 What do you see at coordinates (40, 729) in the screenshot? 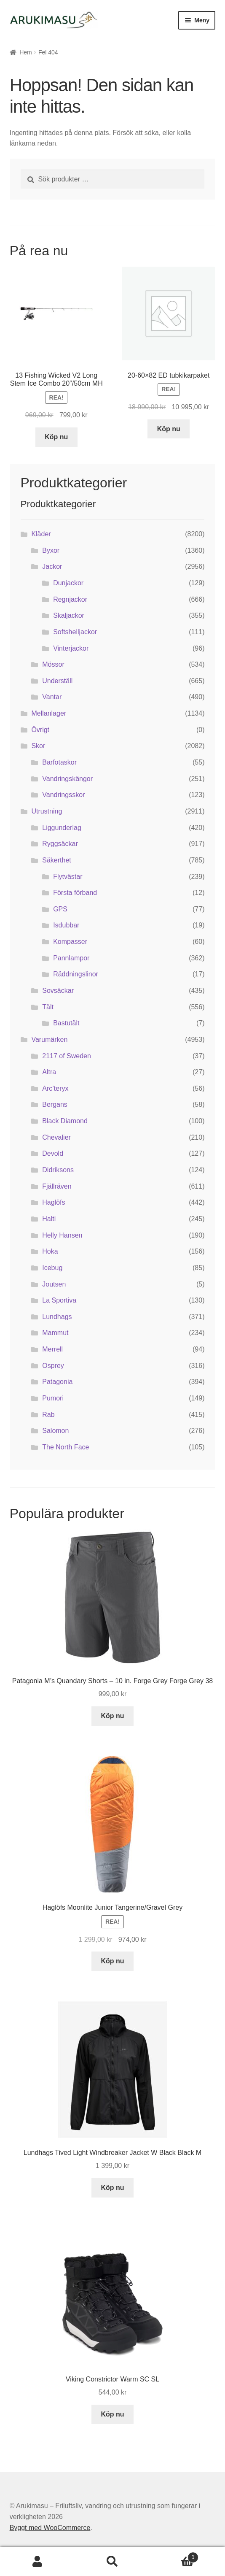
I see `Övrigt` at bounding box center [40, 729].